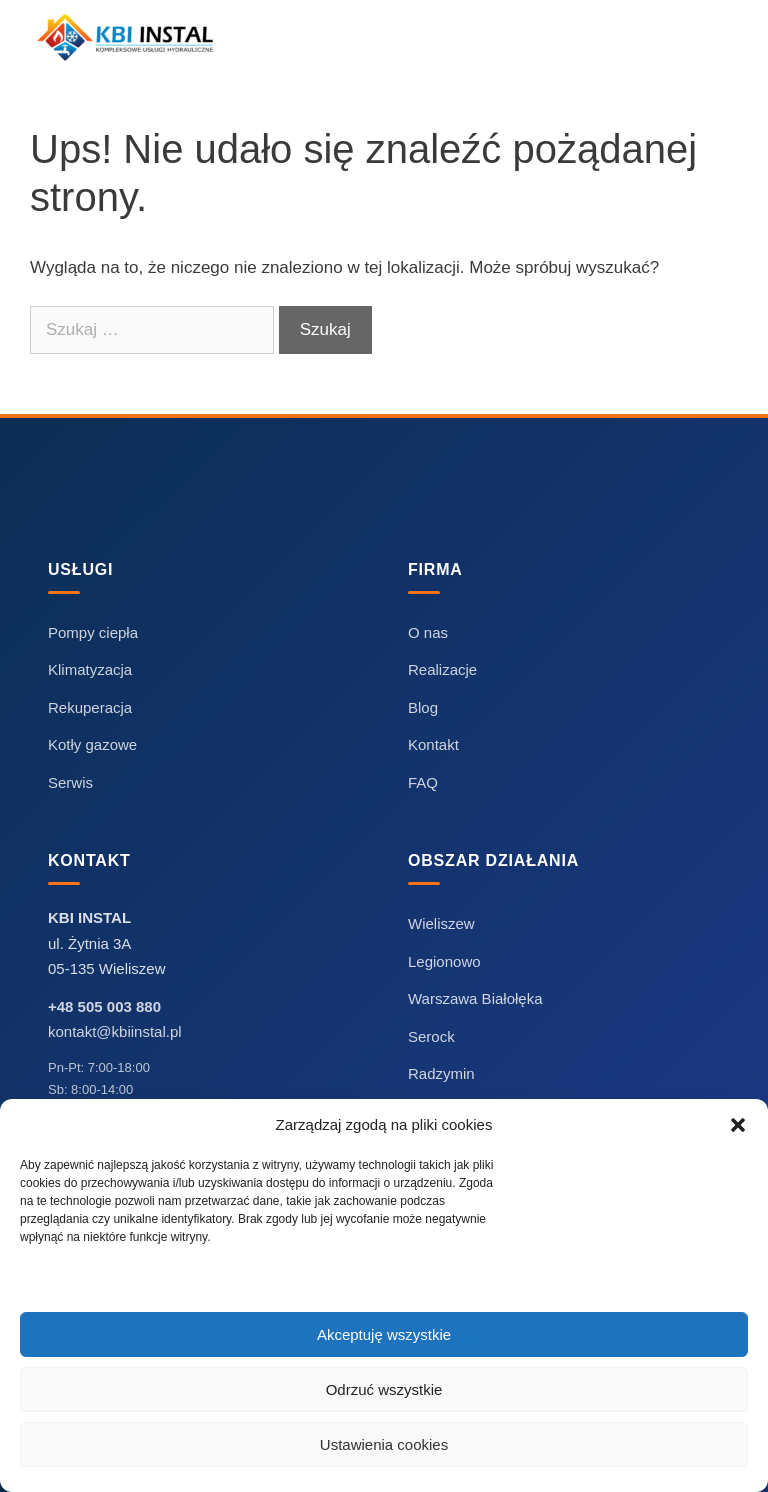 This screenshot has width=768, height=1492. I want to click on Blog, so click(423, 707).